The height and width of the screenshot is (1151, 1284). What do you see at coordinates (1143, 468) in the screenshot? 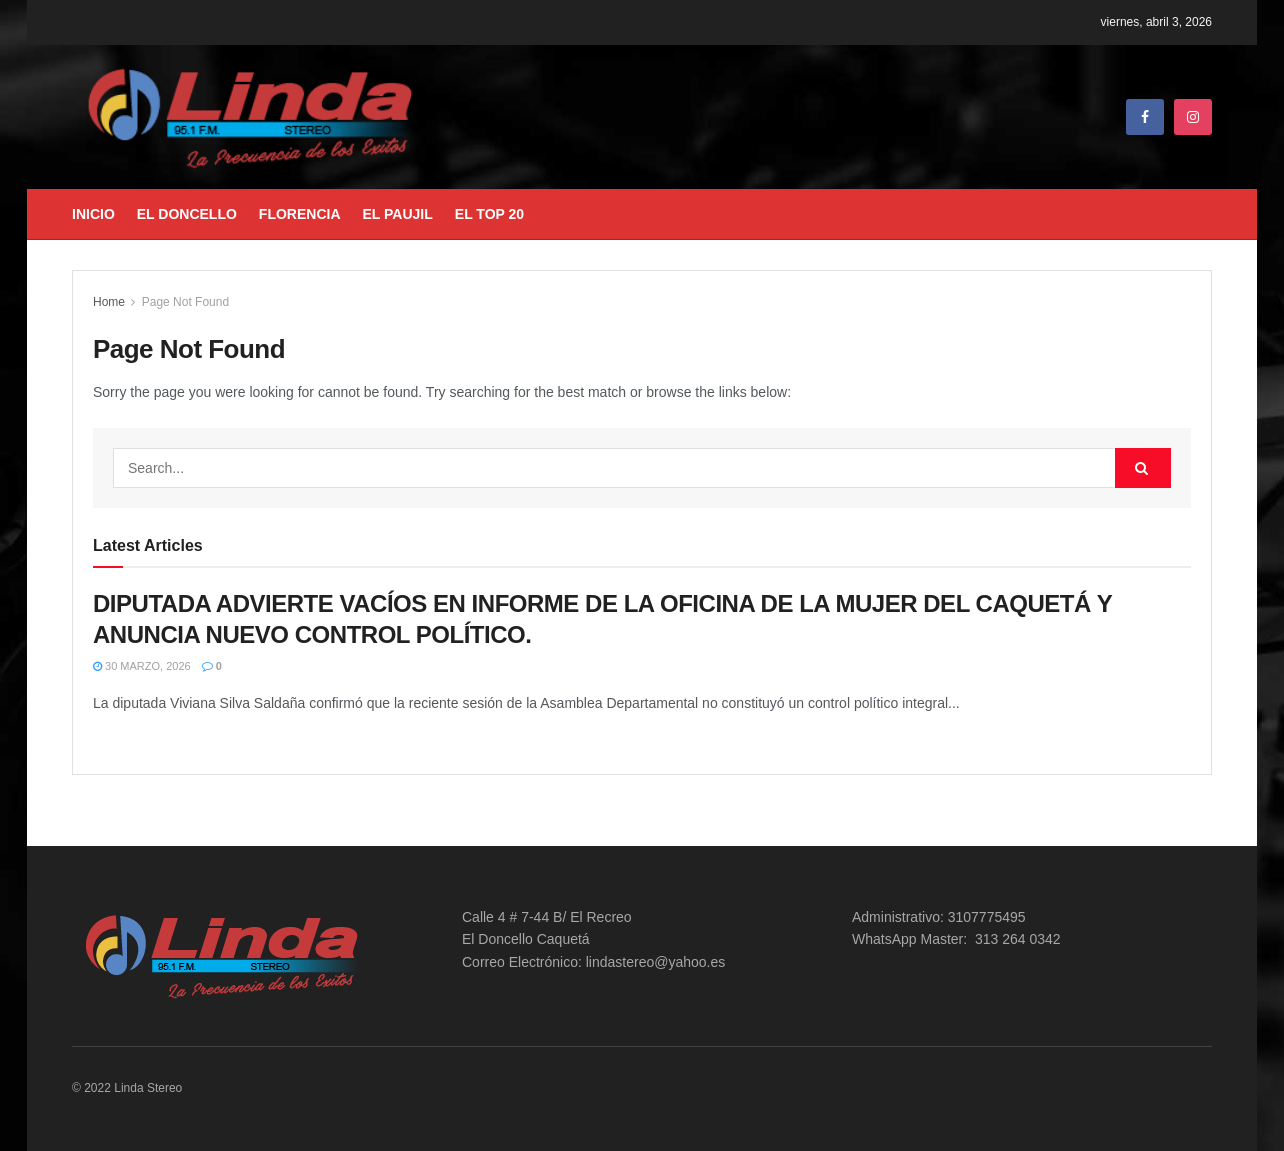
I see `[Search Button]` at bounding box center [1143, 468].